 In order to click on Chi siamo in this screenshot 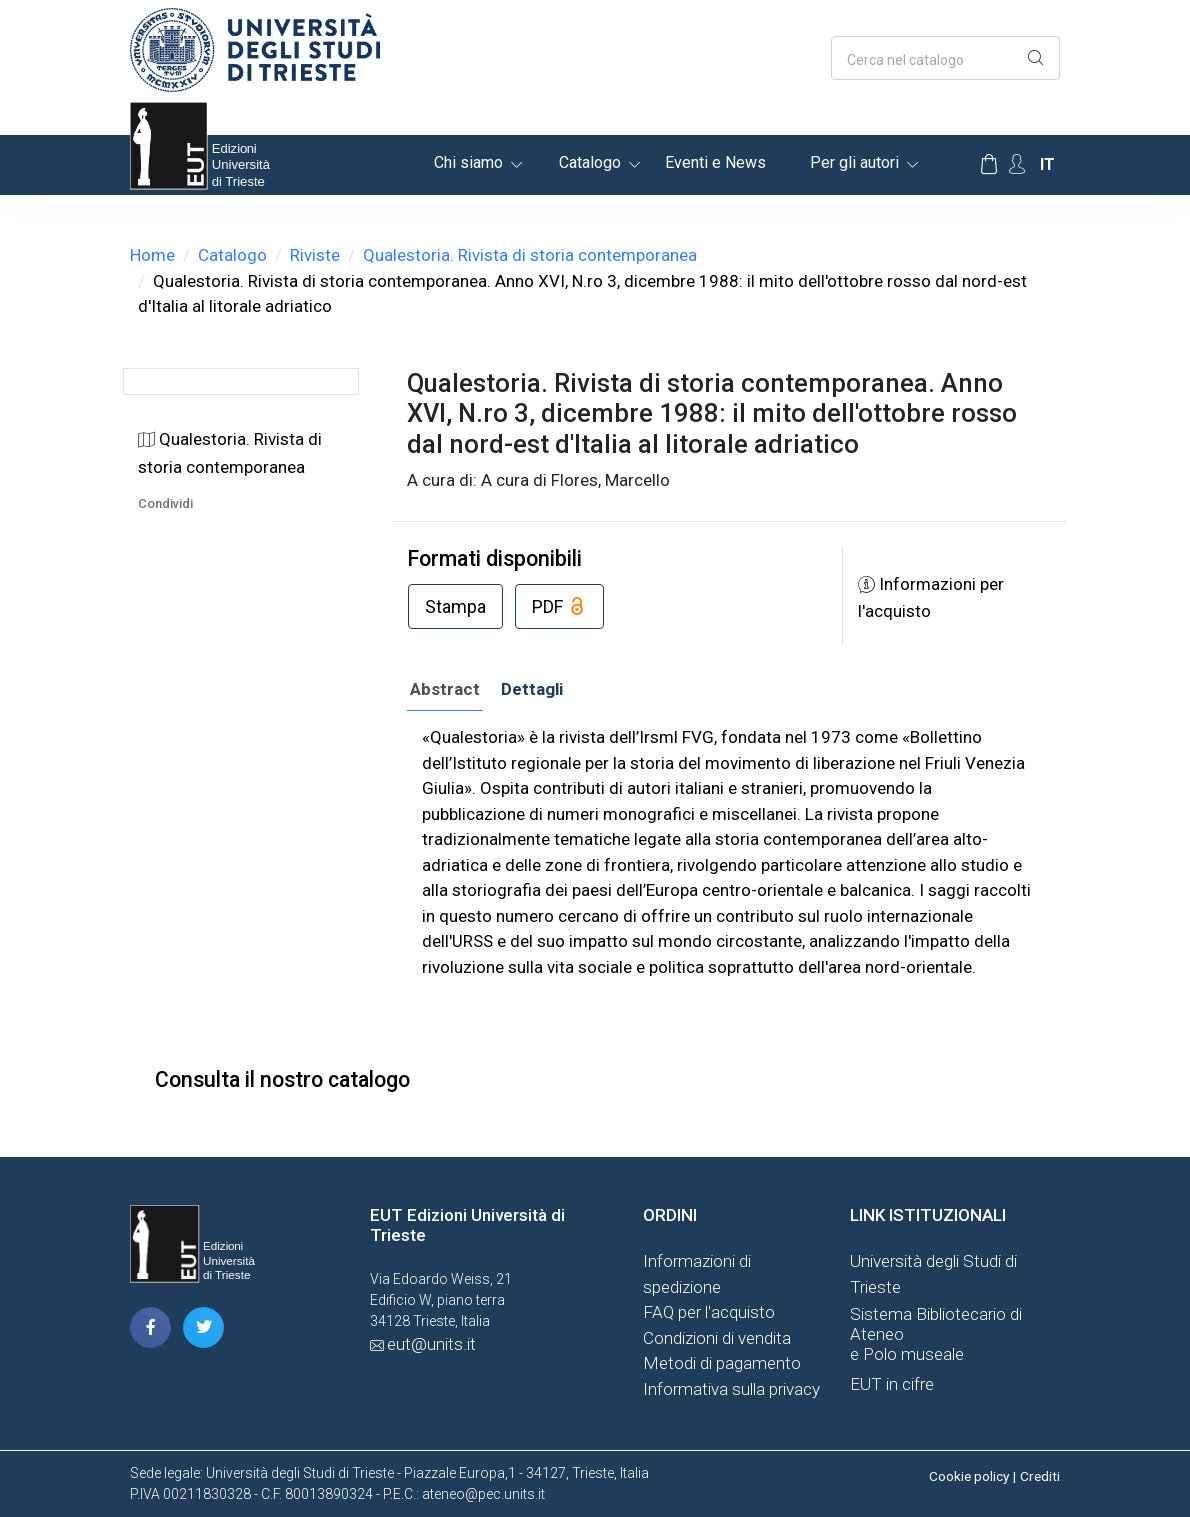, I will do `click(468, 162)`.